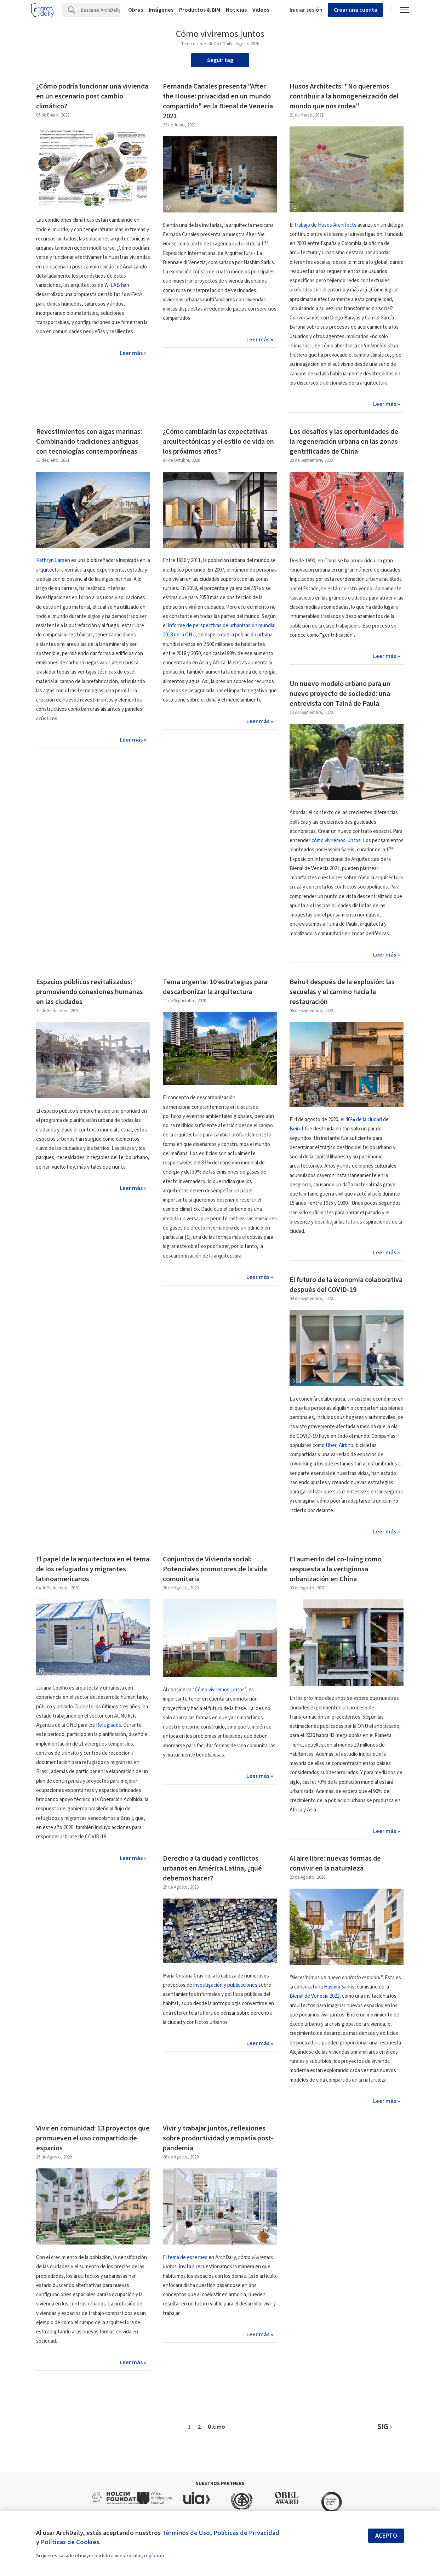  What do you see at coordinates (133, 353) in the screenshot?
I see `Leer más »` at bounding box center [133, 353].